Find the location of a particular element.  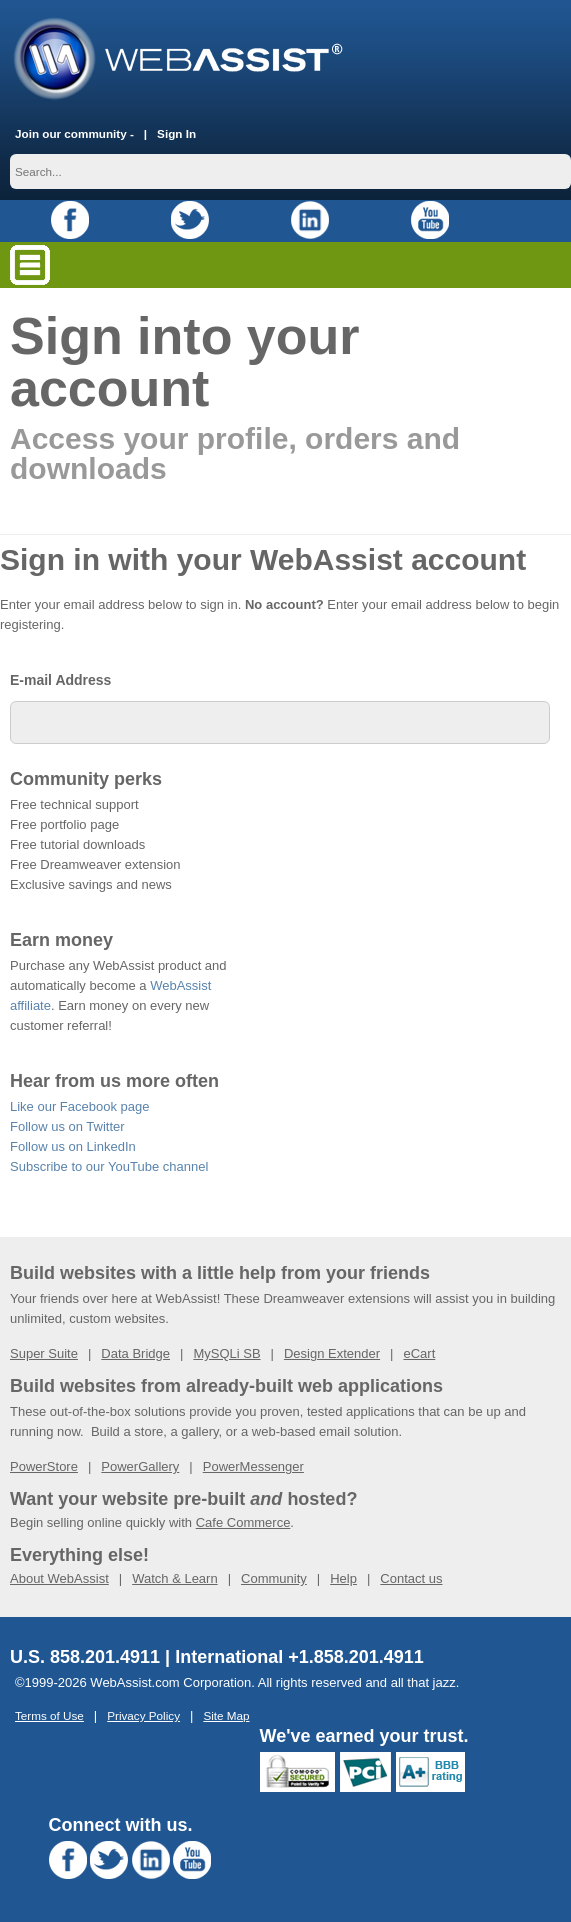

Watch & Learn is located at coordinates (175, 1578).